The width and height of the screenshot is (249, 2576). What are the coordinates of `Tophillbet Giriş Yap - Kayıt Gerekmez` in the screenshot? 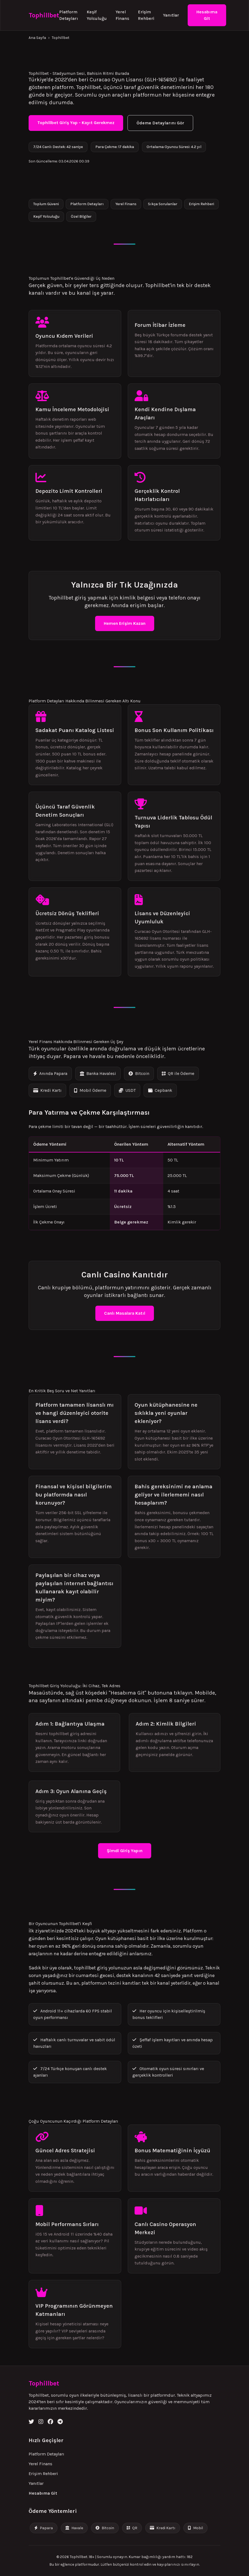 It's located at (75, 122).